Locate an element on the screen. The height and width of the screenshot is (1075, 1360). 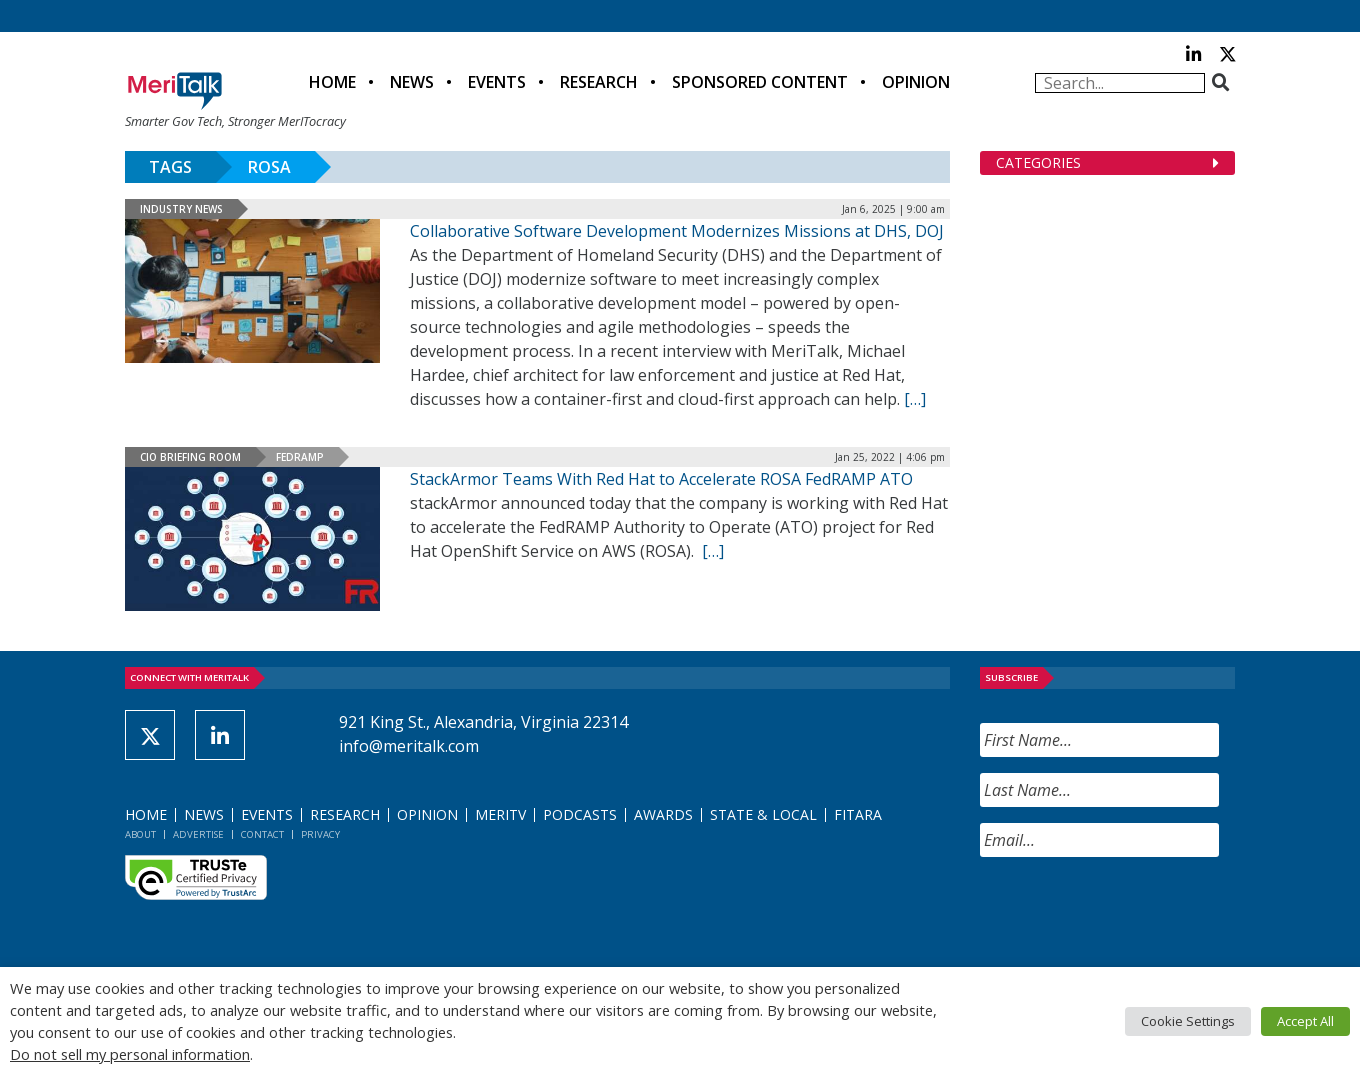
Awards is located at coordinates (663, 814).